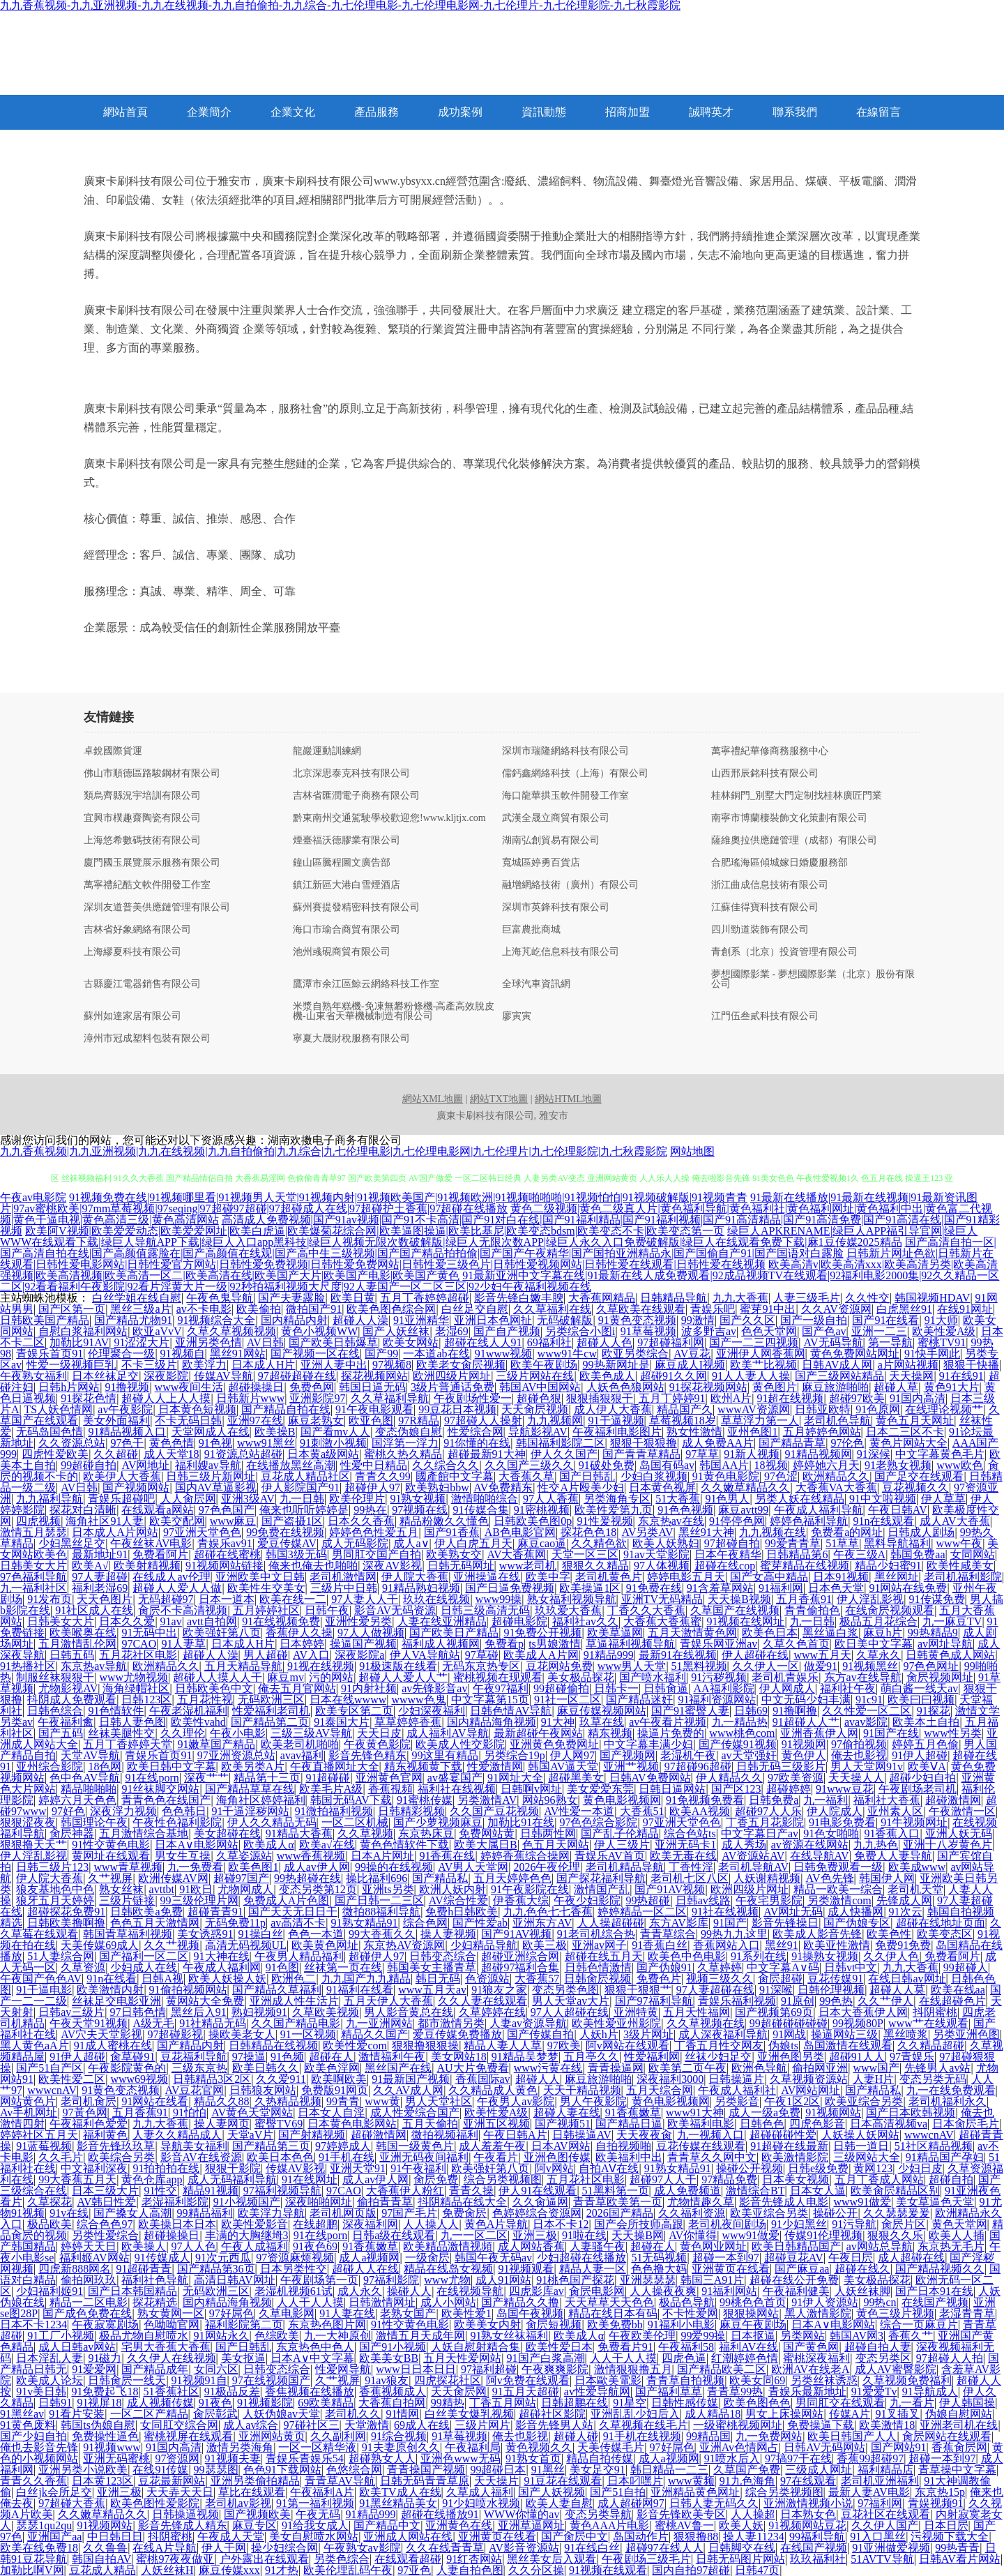 The height and width of the screenshot is (2576, 1004). Describe the element at coordinates (400, 2492) in the screenshot. I see `欧美TV成人在线` at that location.